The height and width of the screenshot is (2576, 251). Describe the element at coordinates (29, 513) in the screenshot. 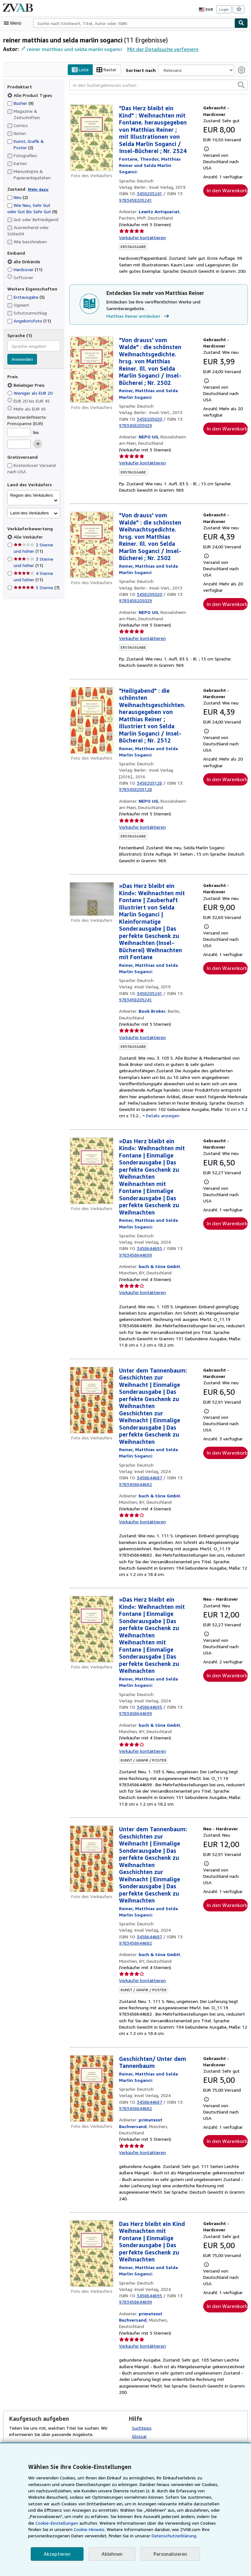

I see `Land des Verkäufers` at that location.